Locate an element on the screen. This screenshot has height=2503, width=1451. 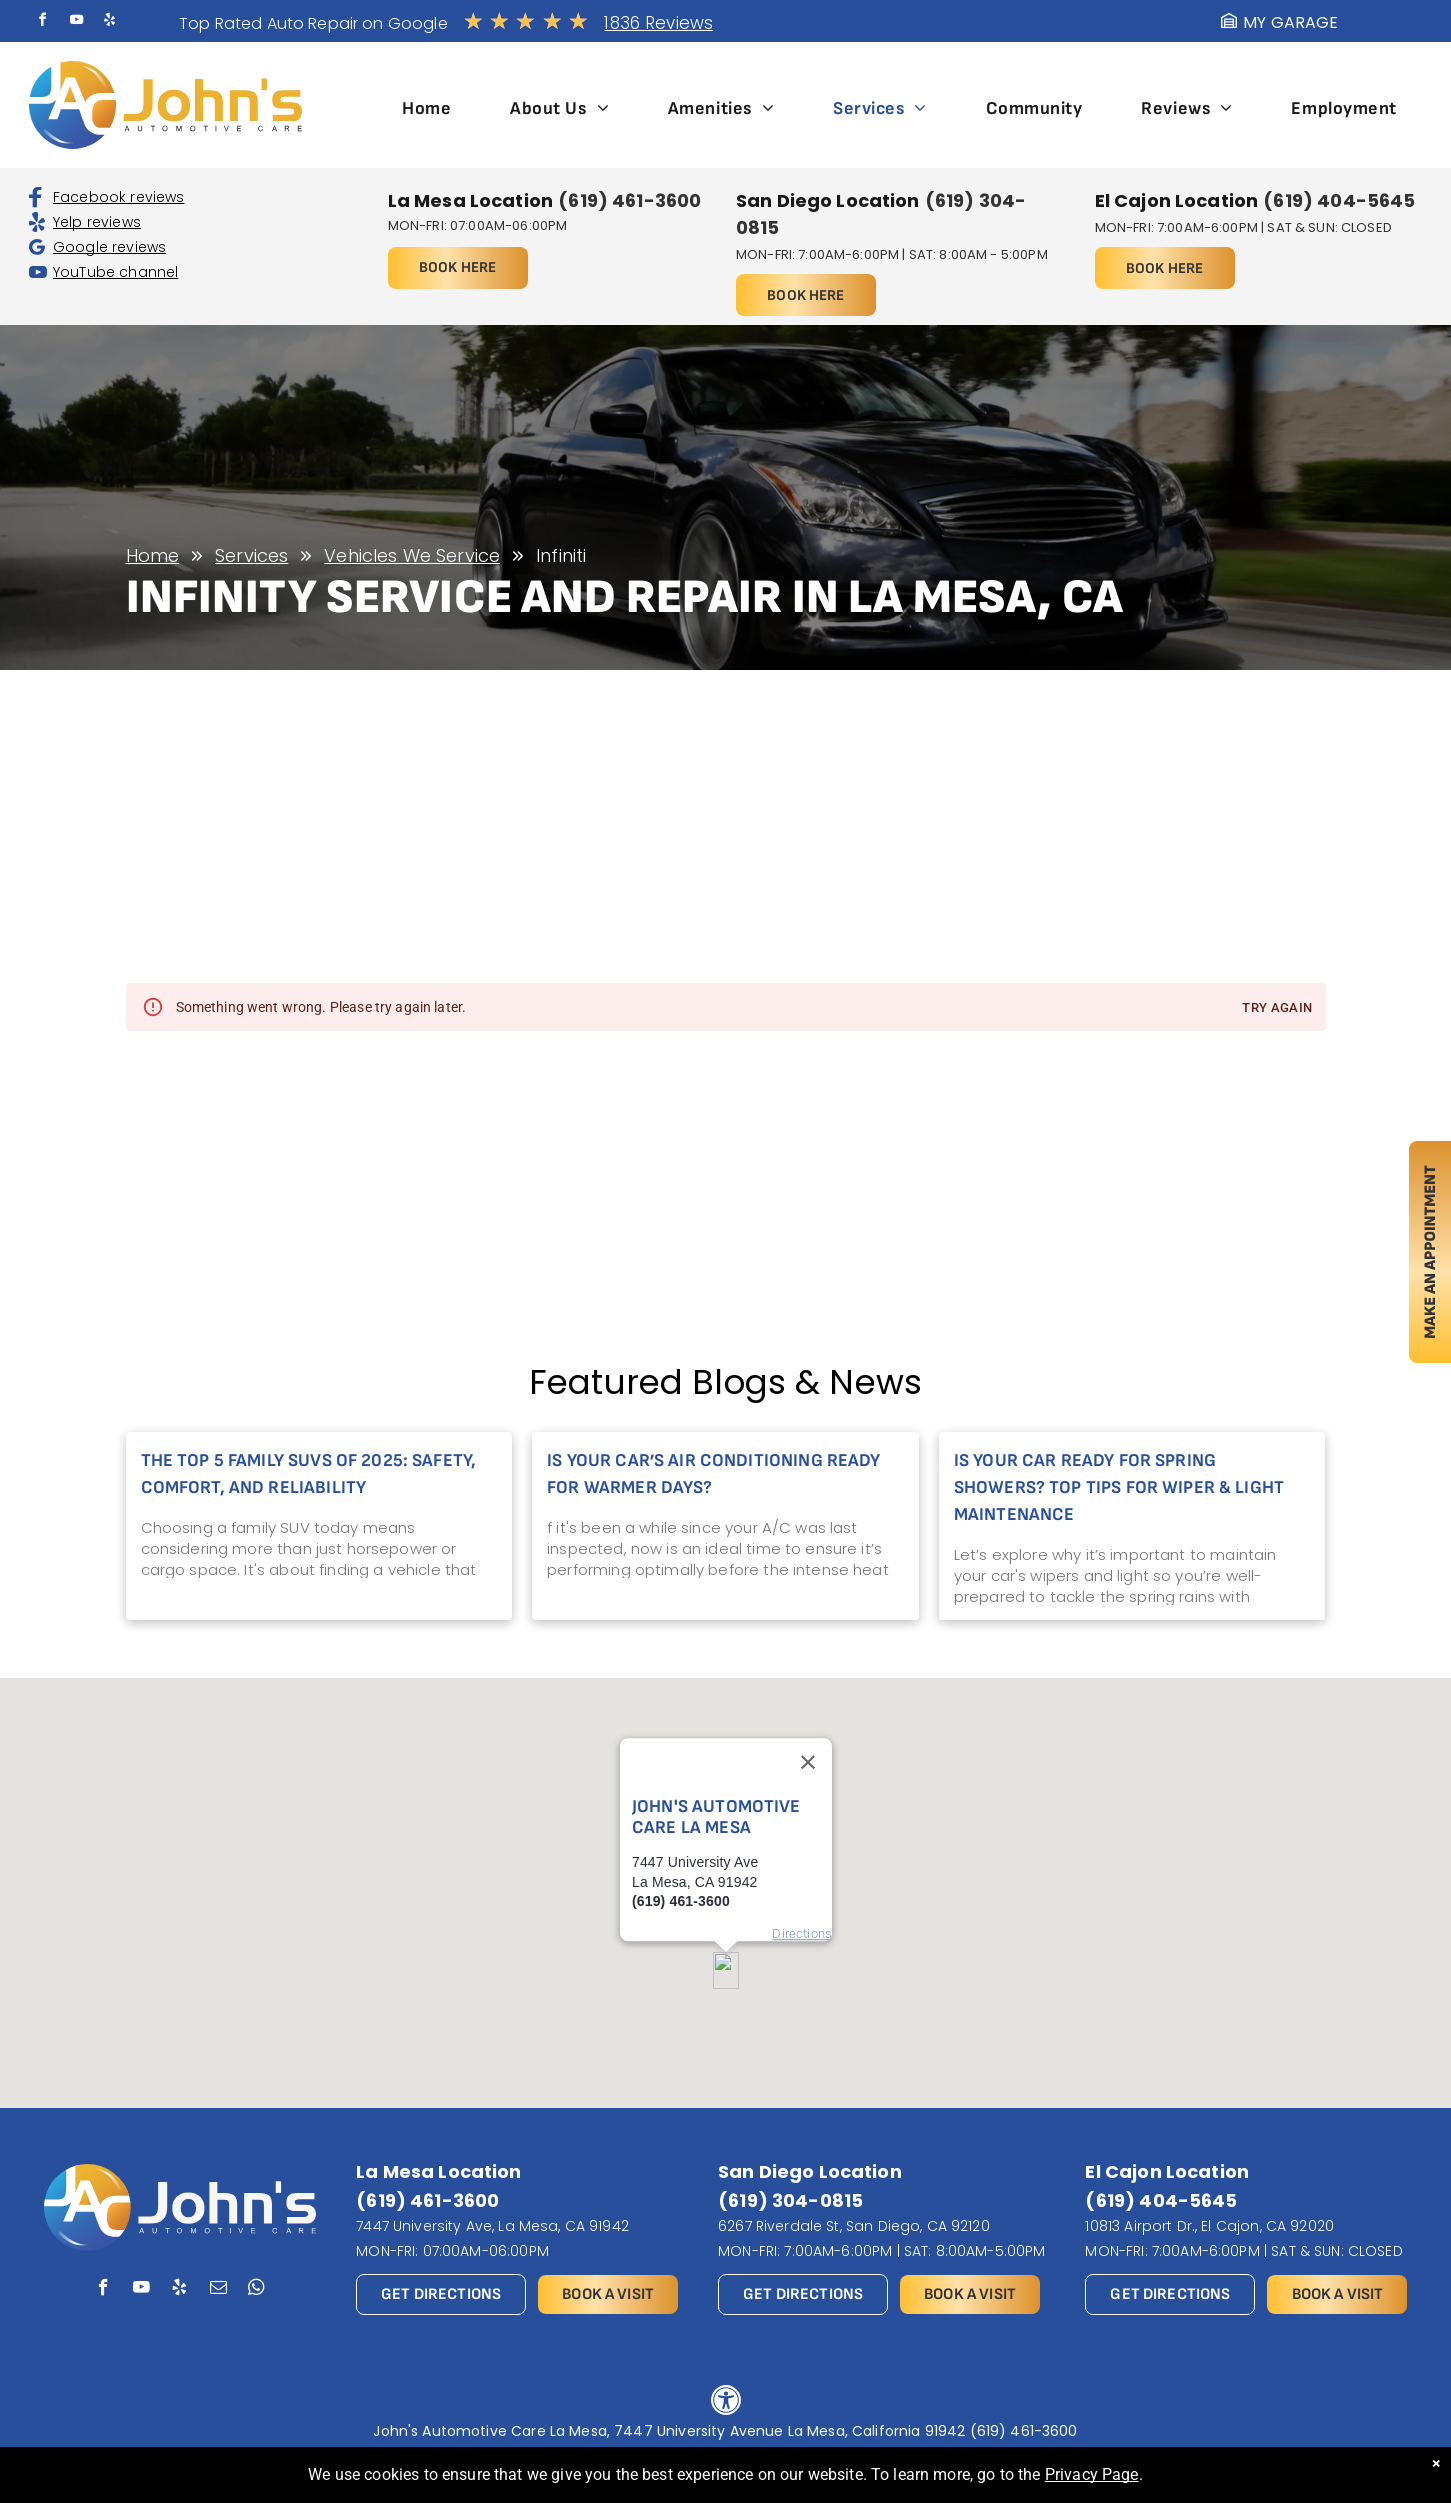
YouTube channel is located at coordinates (115, 272).